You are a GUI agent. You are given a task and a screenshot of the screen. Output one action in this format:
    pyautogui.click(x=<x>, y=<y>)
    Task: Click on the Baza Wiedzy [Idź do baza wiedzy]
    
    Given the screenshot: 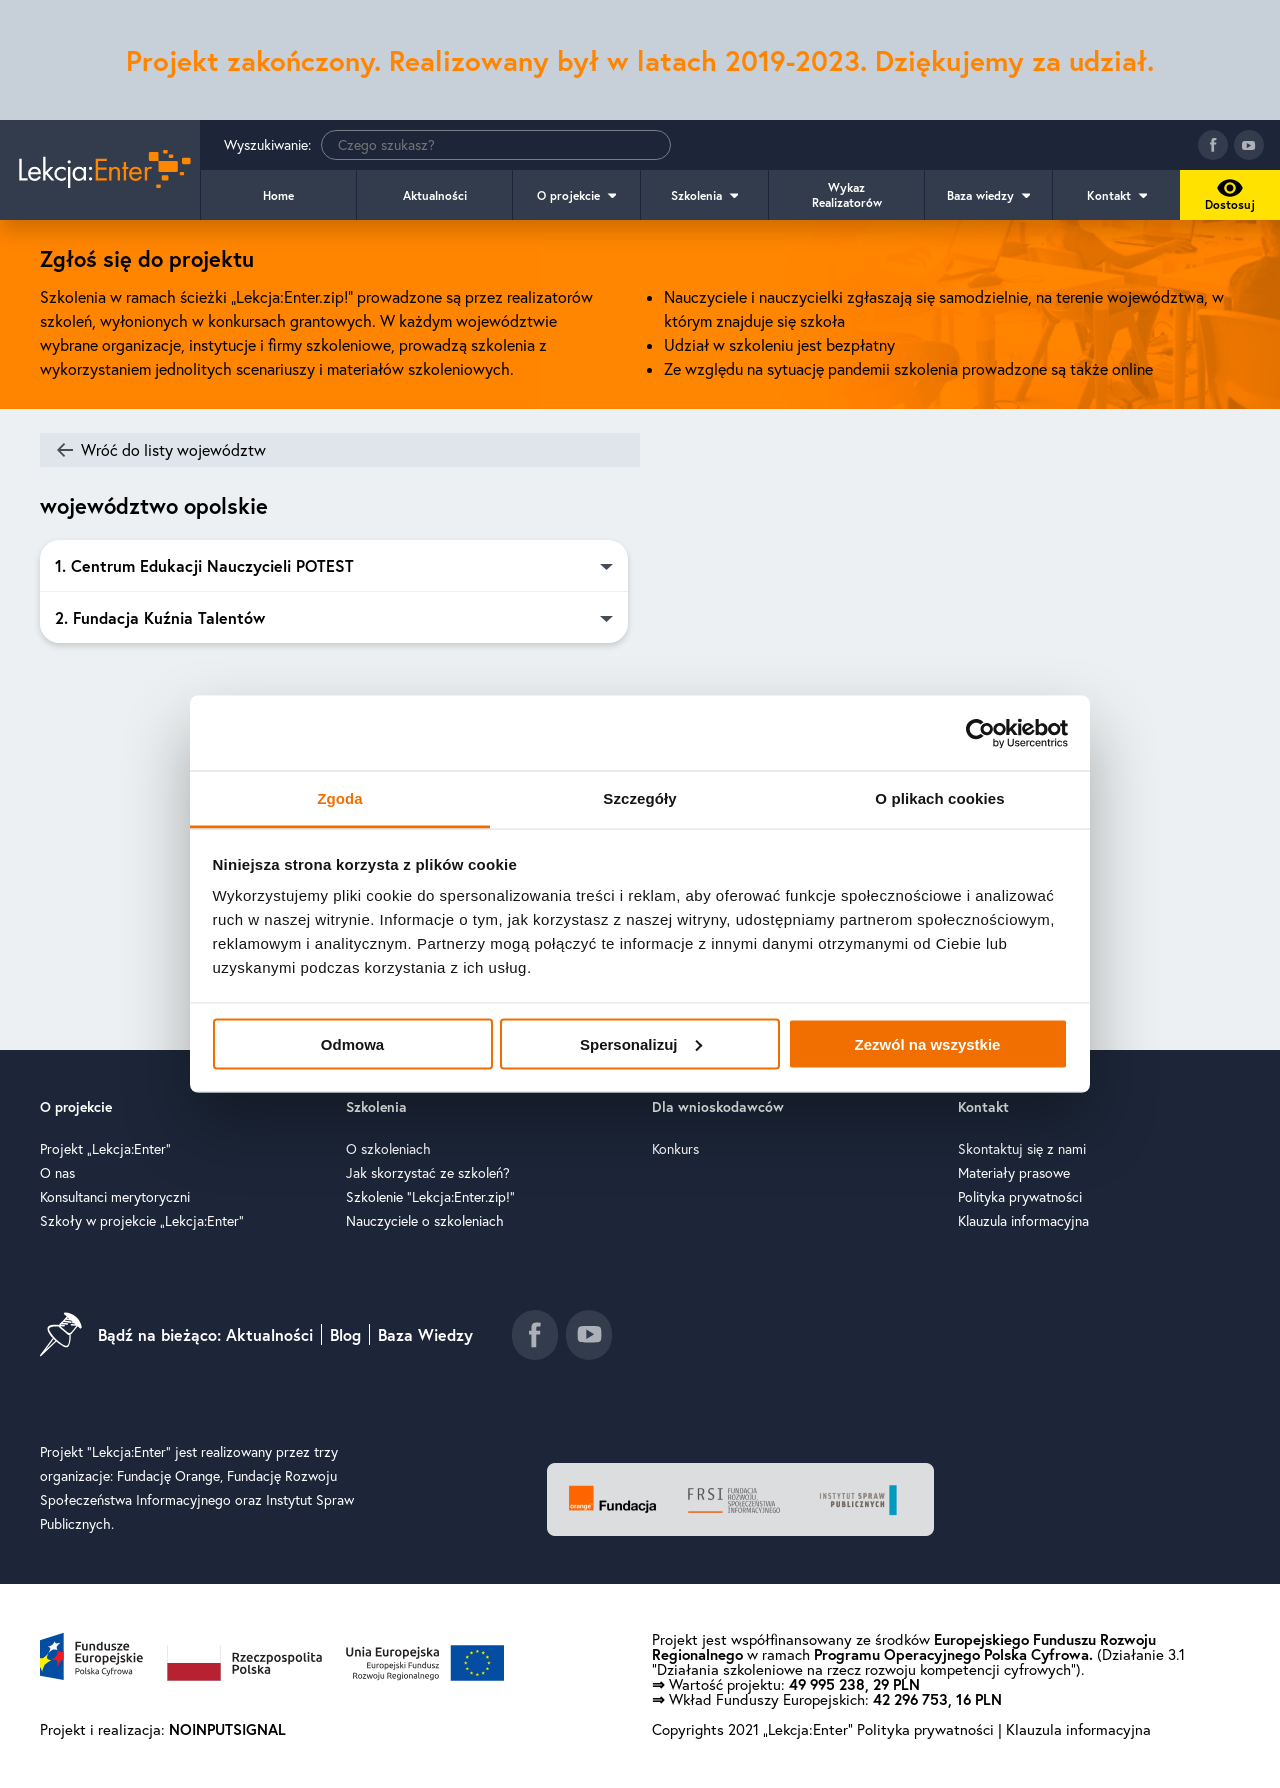 What is the action you would take?
    pyautogui.click(x=425, y=1338)
    